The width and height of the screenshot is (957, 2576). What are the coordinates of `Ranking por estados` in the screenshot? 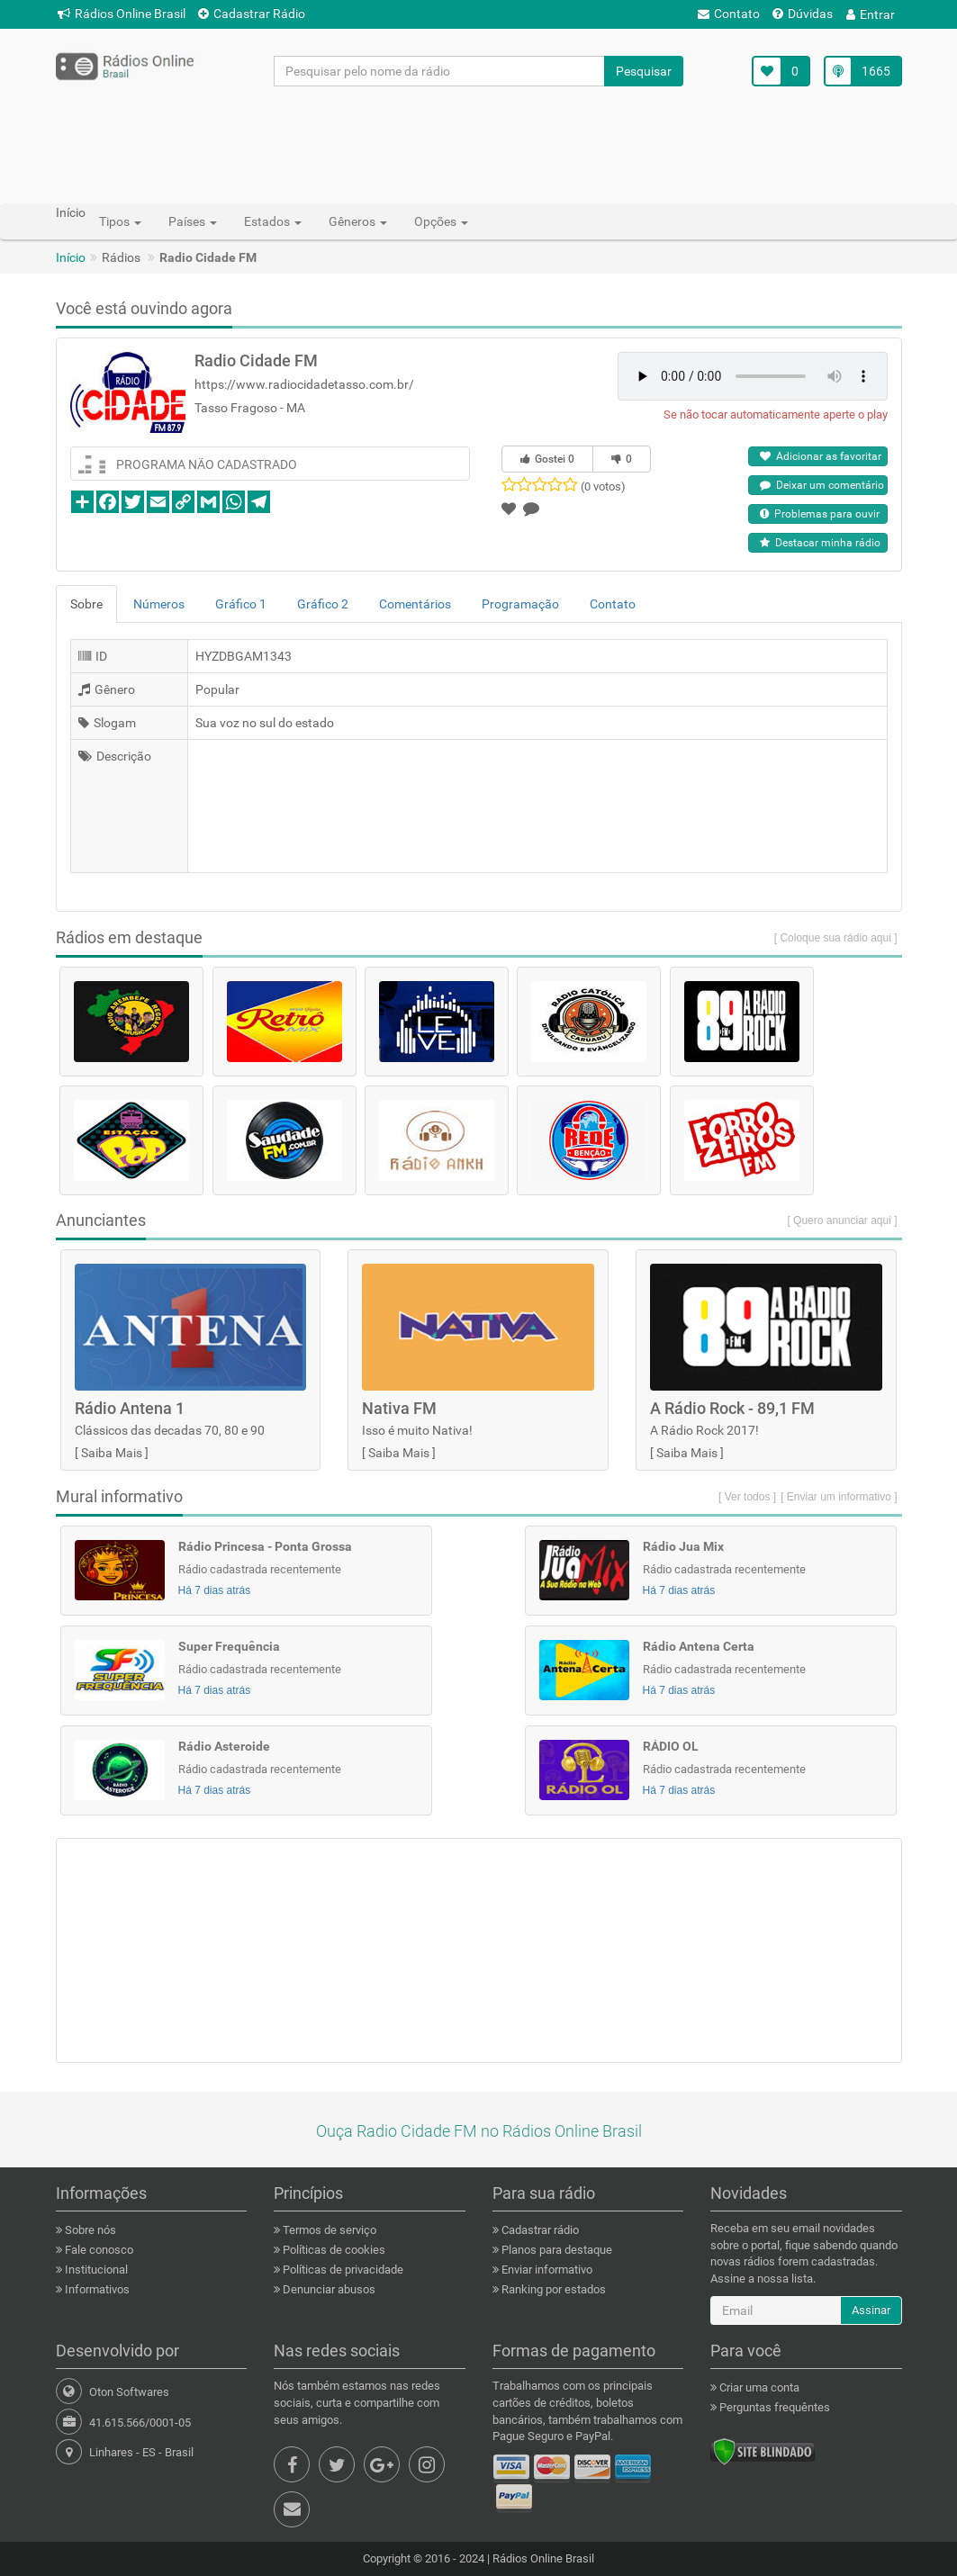 It's located at (552, 2289).